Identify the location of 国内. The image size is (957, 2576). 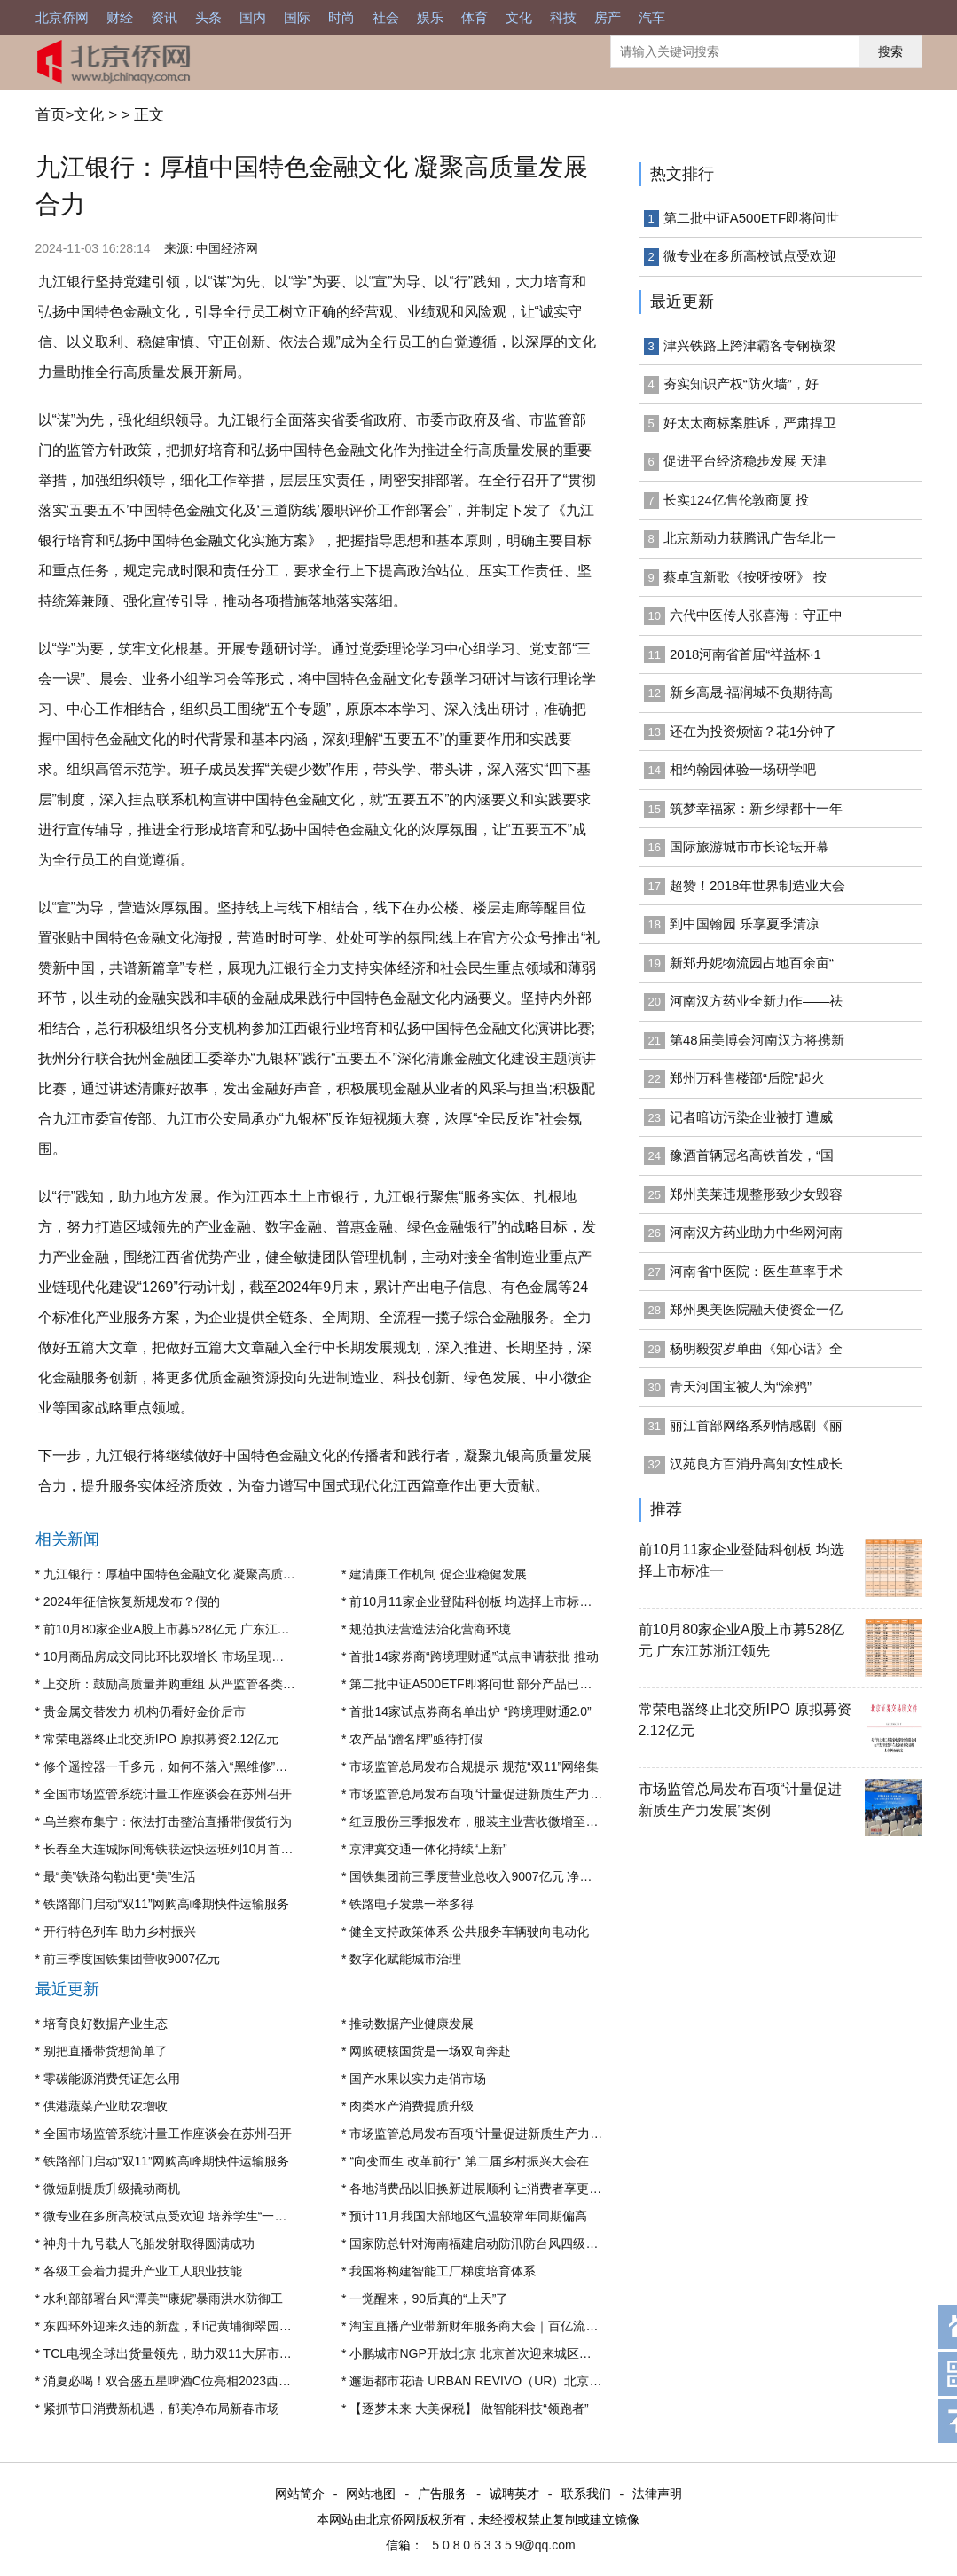
(252, 17).